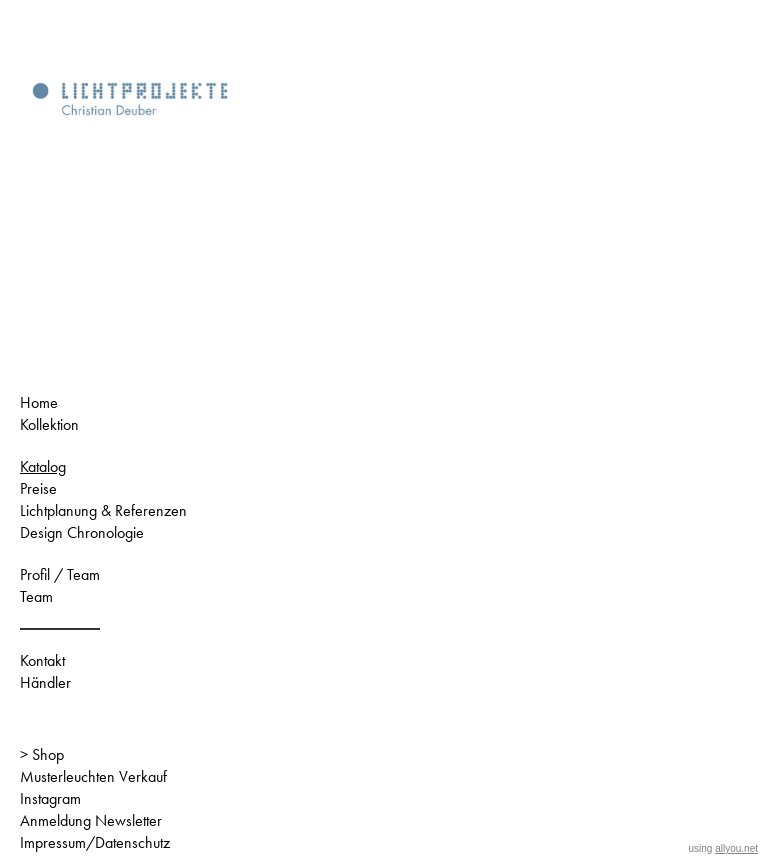 This screenshot has width=768, height=864. I want to click on allyou.net, so click(736, 848).